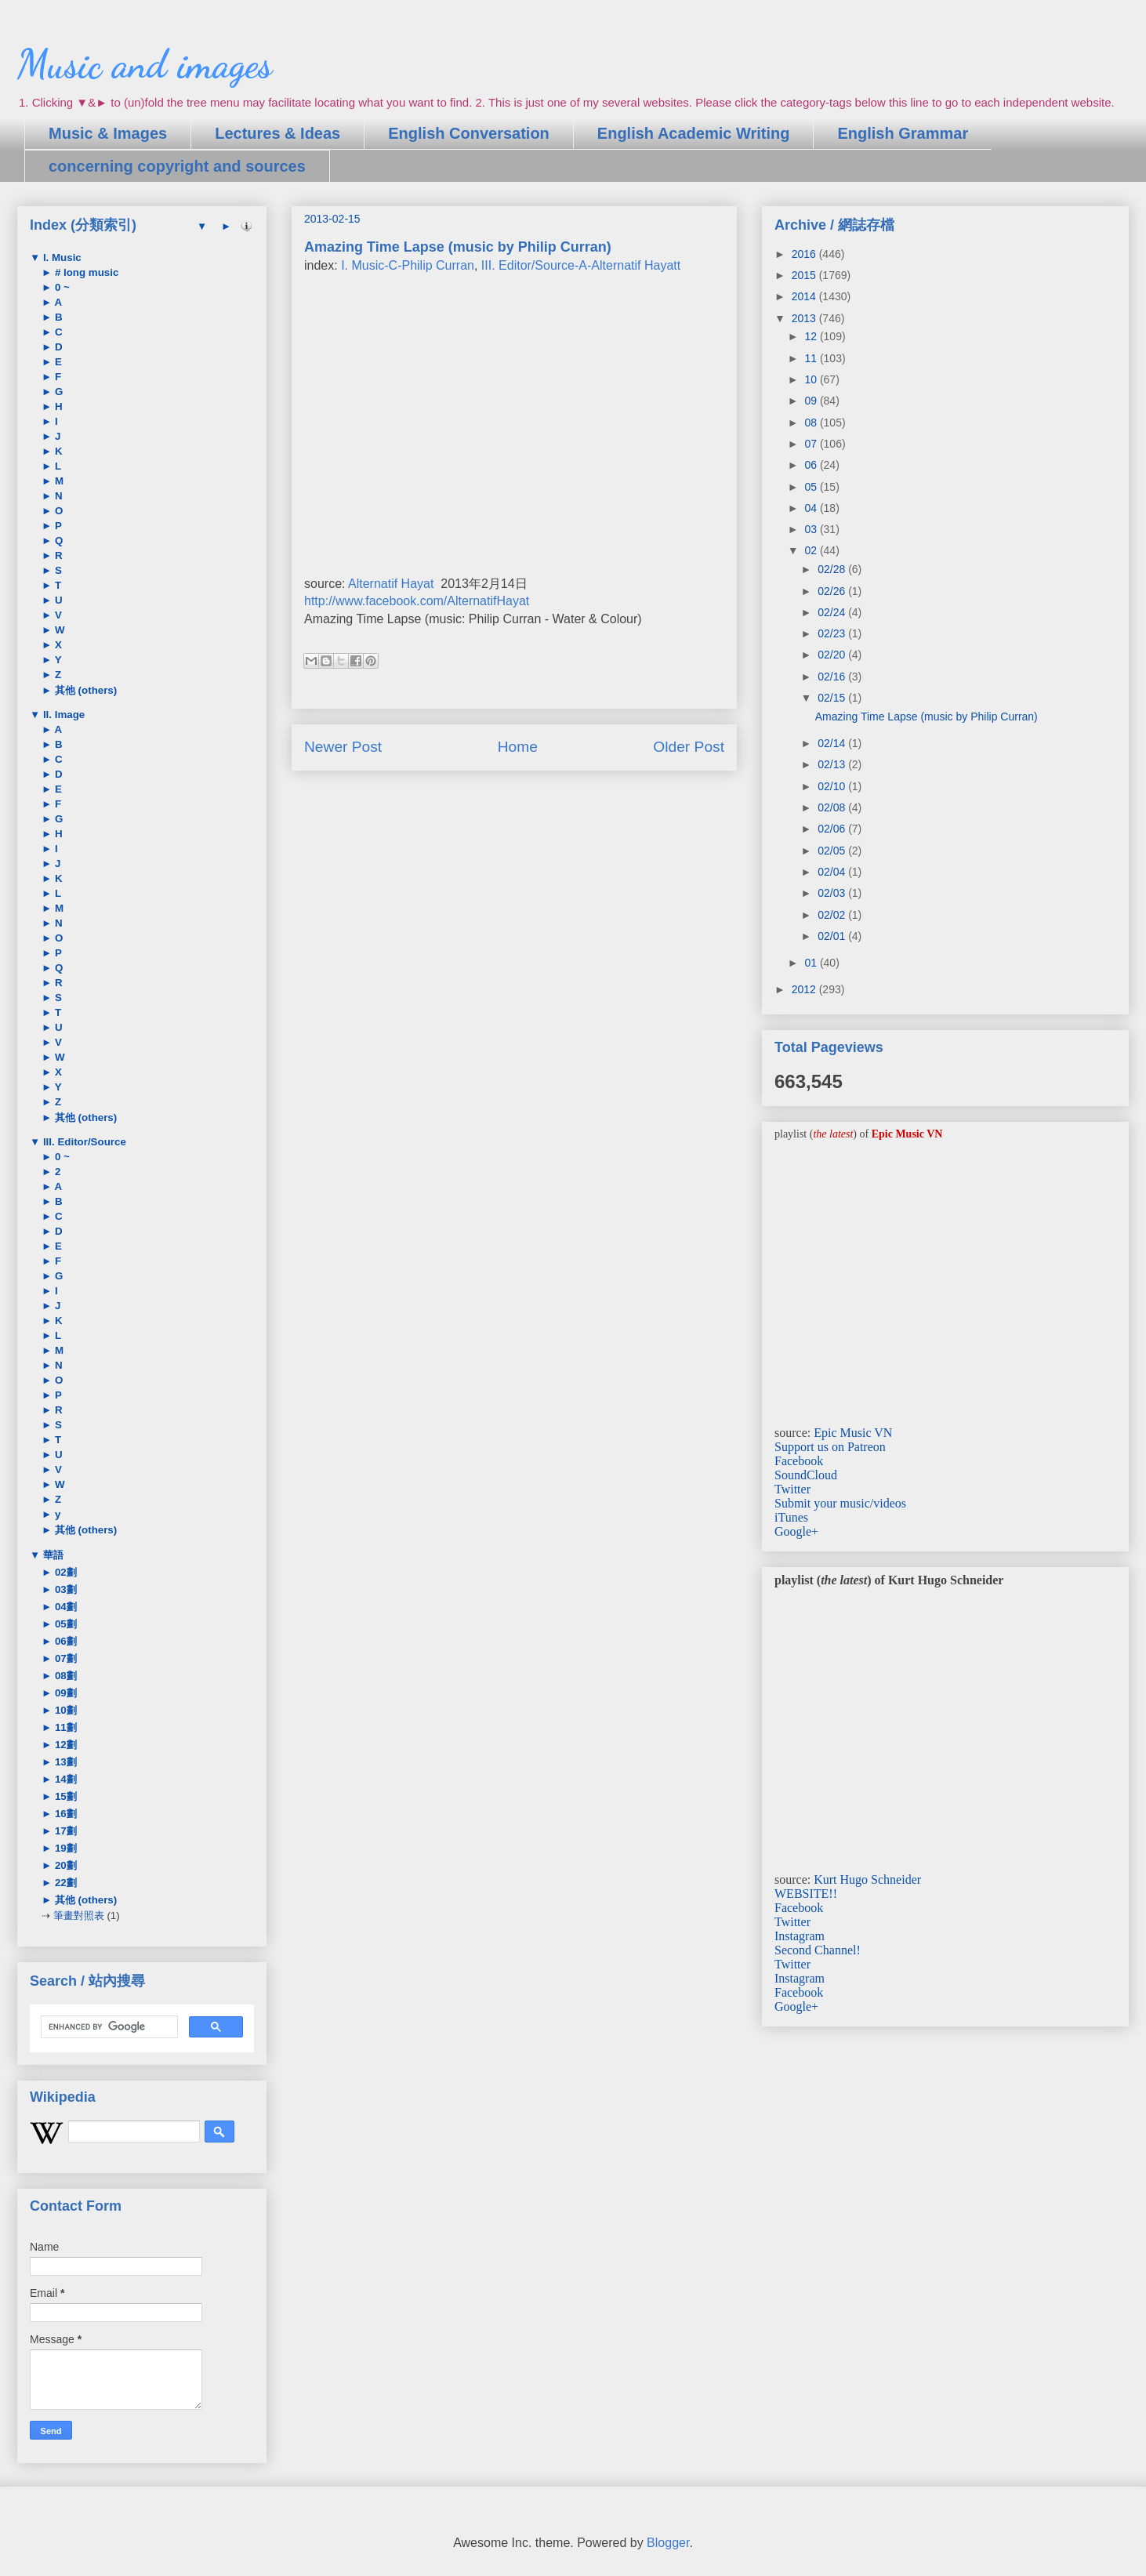  I want to click on Instagram, so click(799, 1936).